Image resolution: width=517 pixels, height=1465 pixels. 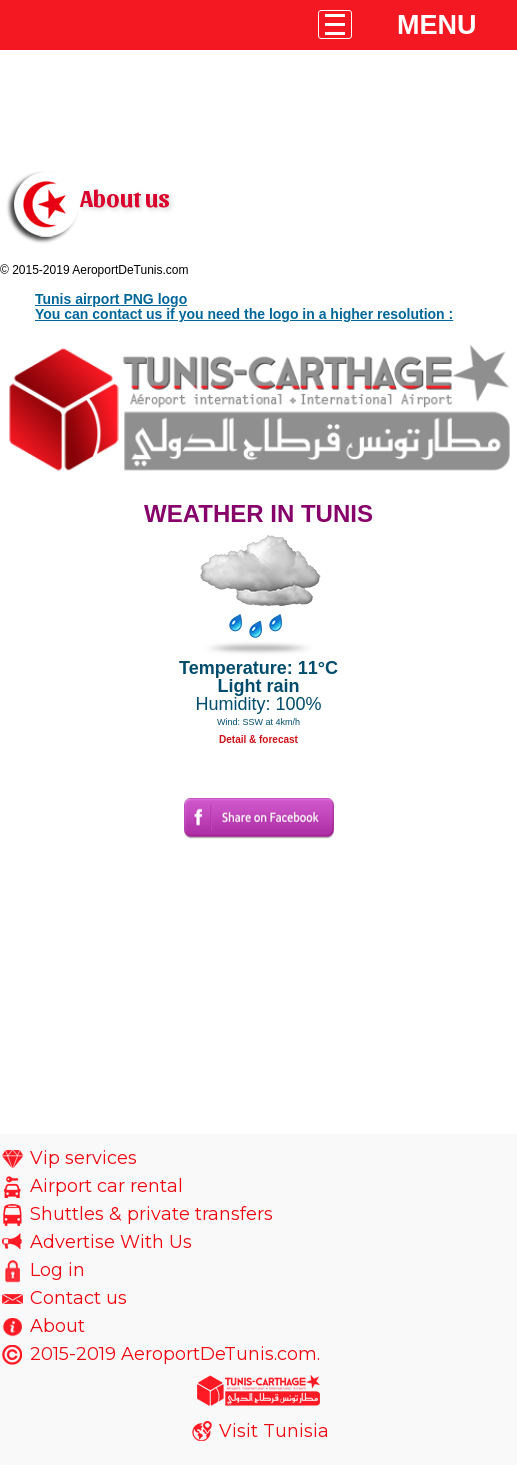 What do you see at coordinates (111, 1242) in the screenshot?
I see `Advertise With Us` at bounding box center [111, 1242].